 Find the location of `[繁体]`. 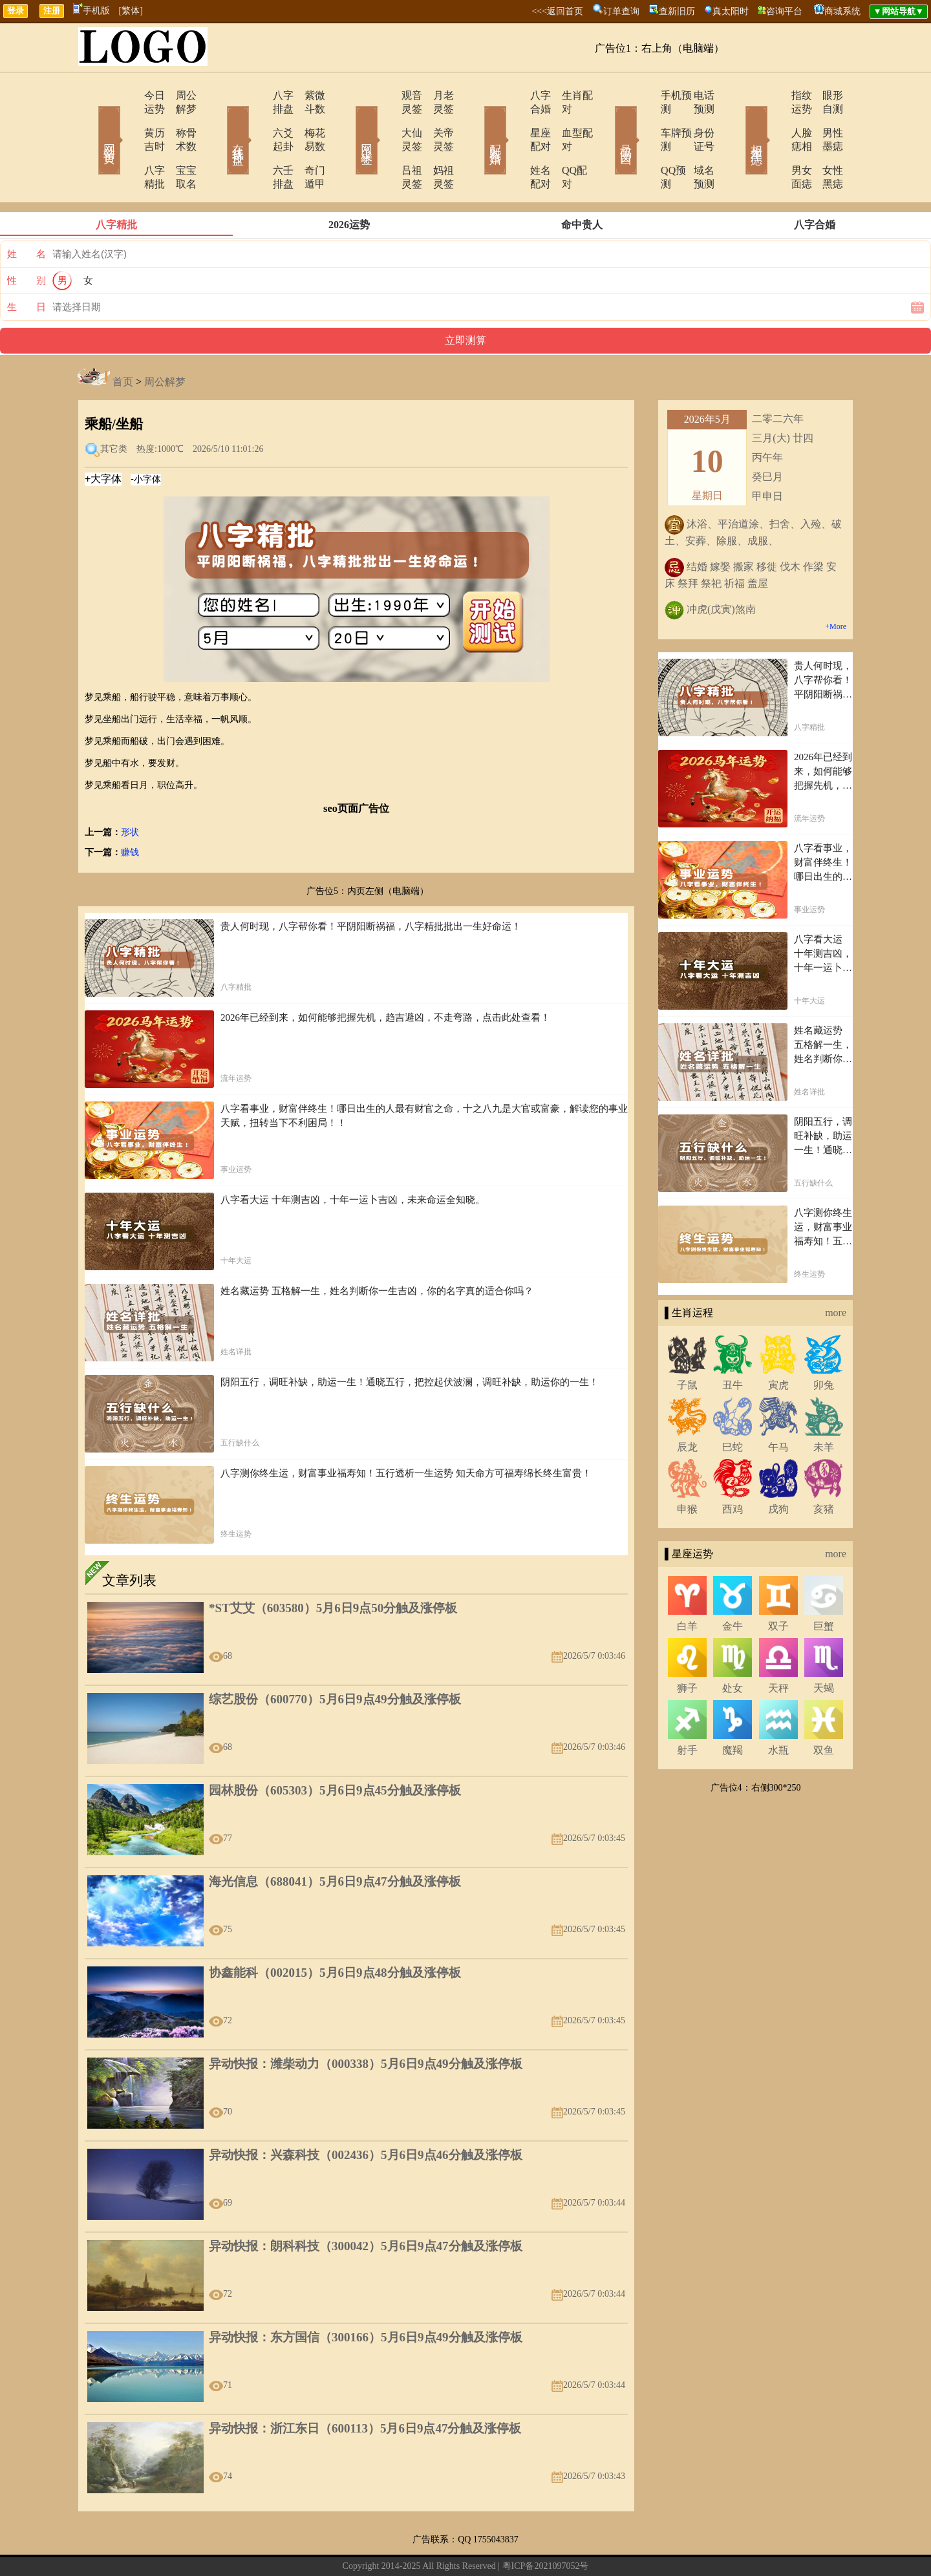

[繁体] is located at coordinates (131, 11).